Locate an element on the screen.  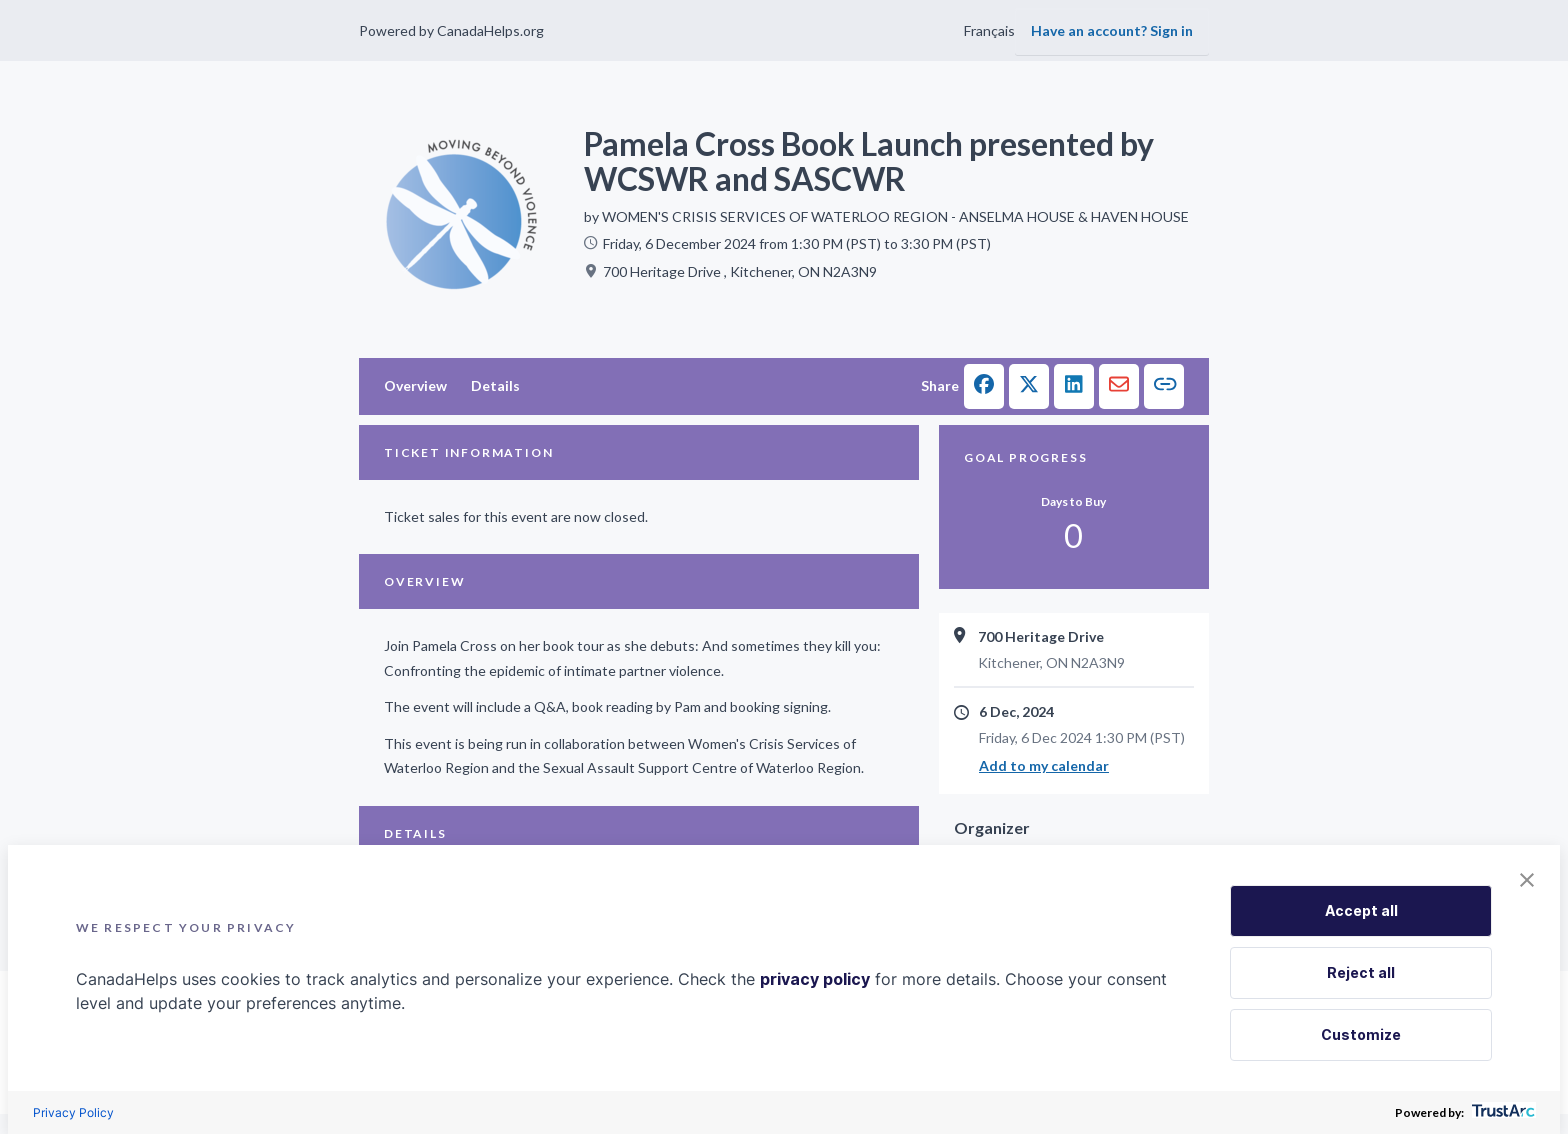
[button] is located at coordinates (984, 386).